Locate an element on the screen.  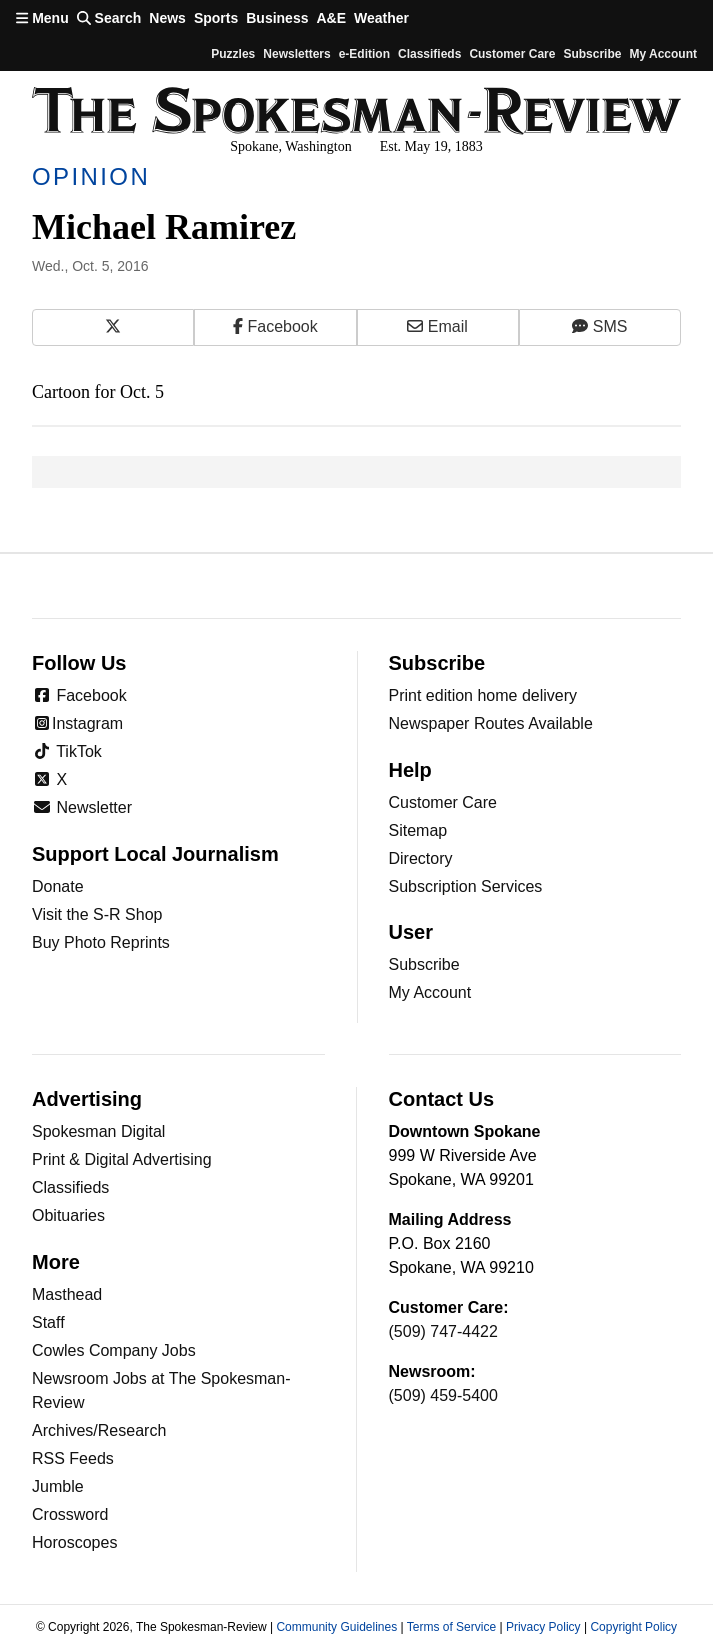
Cowles Company Jobs is located at coordinates (114, 1350).